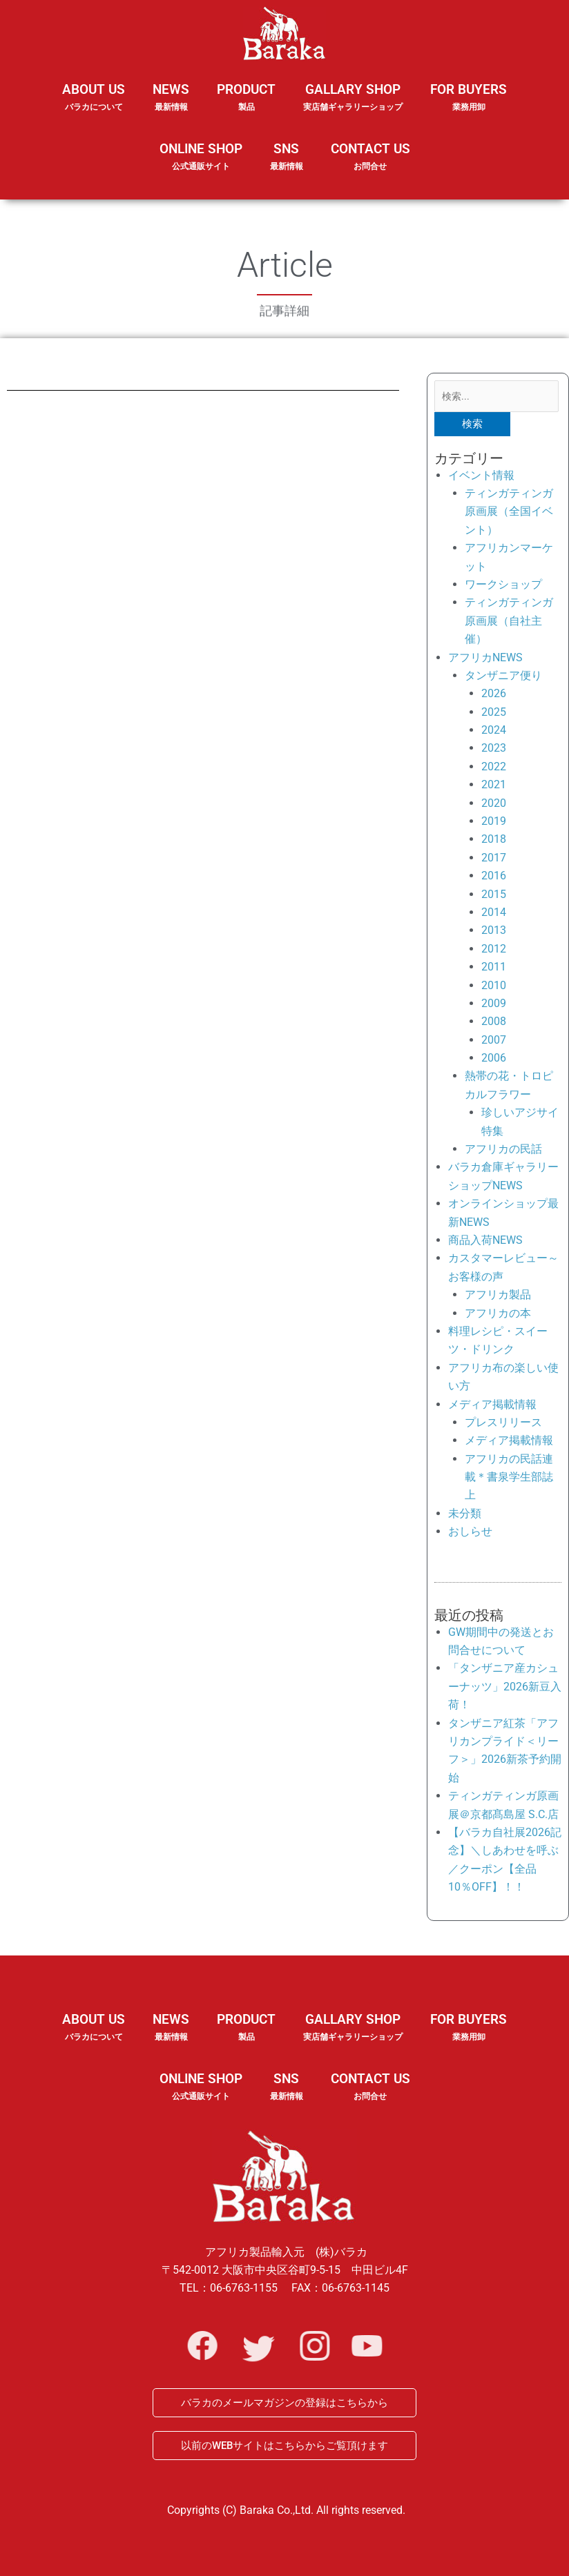 This screenshot has height=2576, width=569. What do you see at coordinates (493, 896) in the screenshot?
I see `2015` at bounding box center [493, 896].